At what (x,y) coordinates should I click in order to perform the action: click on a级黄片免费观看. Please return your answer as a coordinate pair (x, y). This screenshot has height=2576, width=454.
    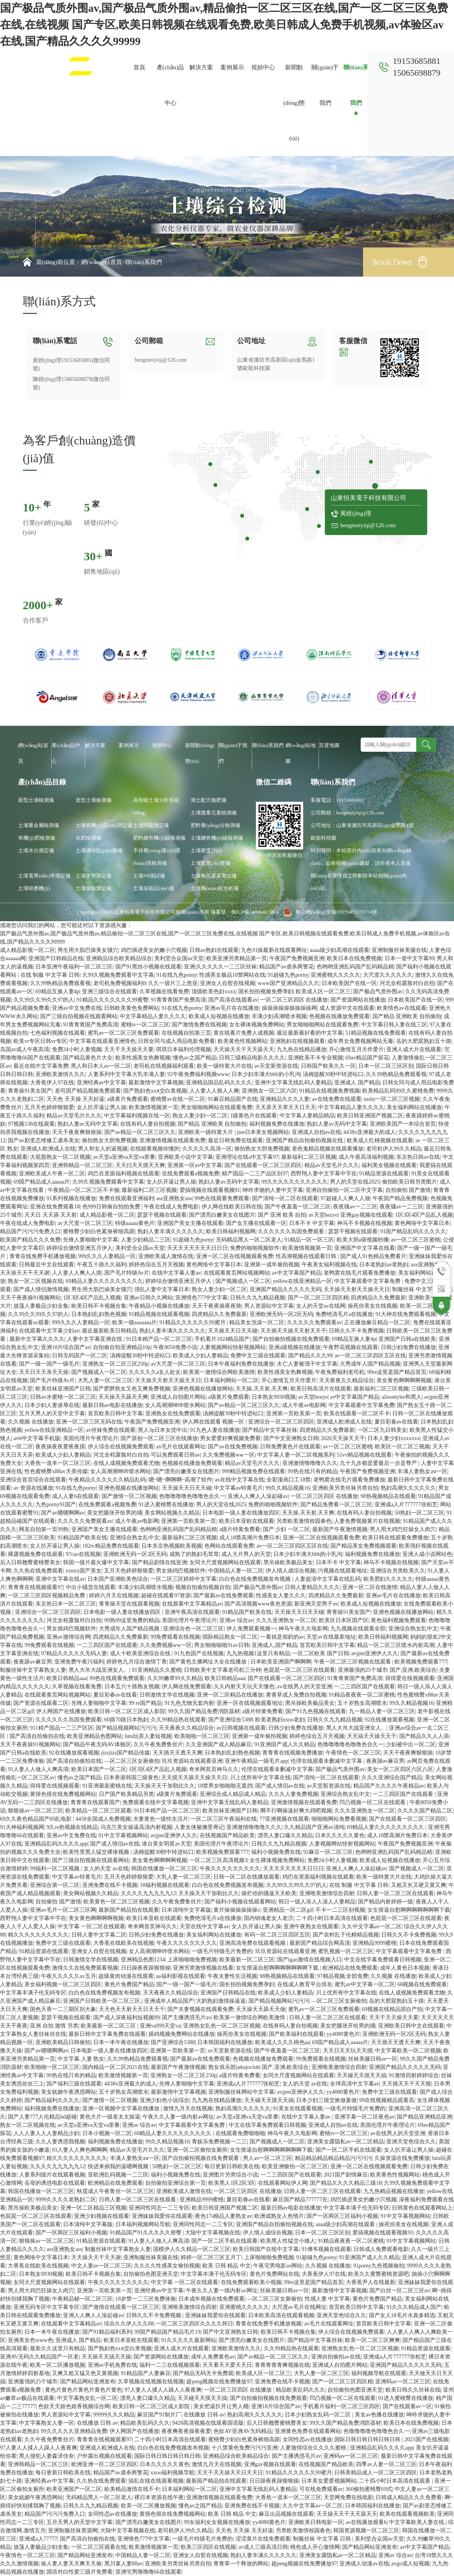
    Looking at the image, I should click on (127, 1099).